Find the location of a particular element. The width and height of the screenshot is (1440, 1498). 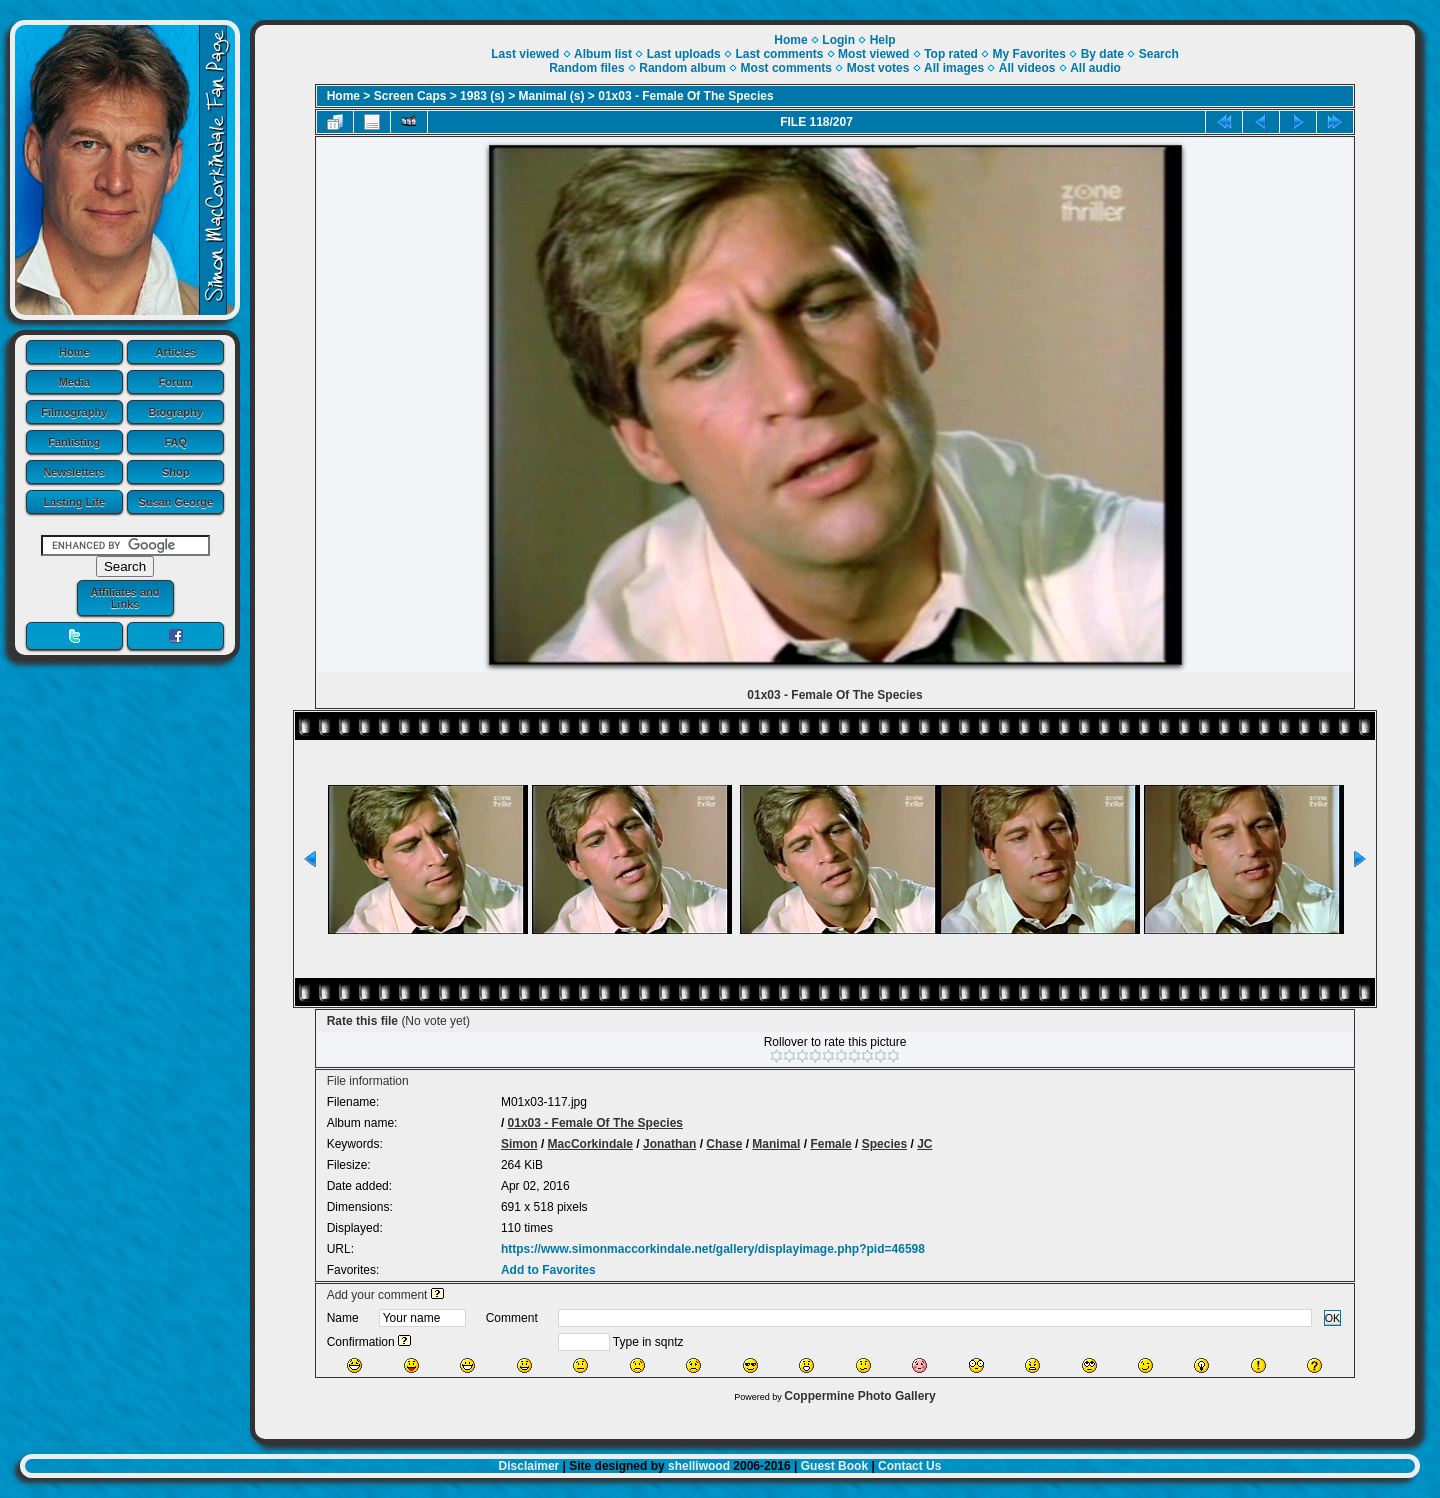

Susan George is located at coordinates (175, 502).